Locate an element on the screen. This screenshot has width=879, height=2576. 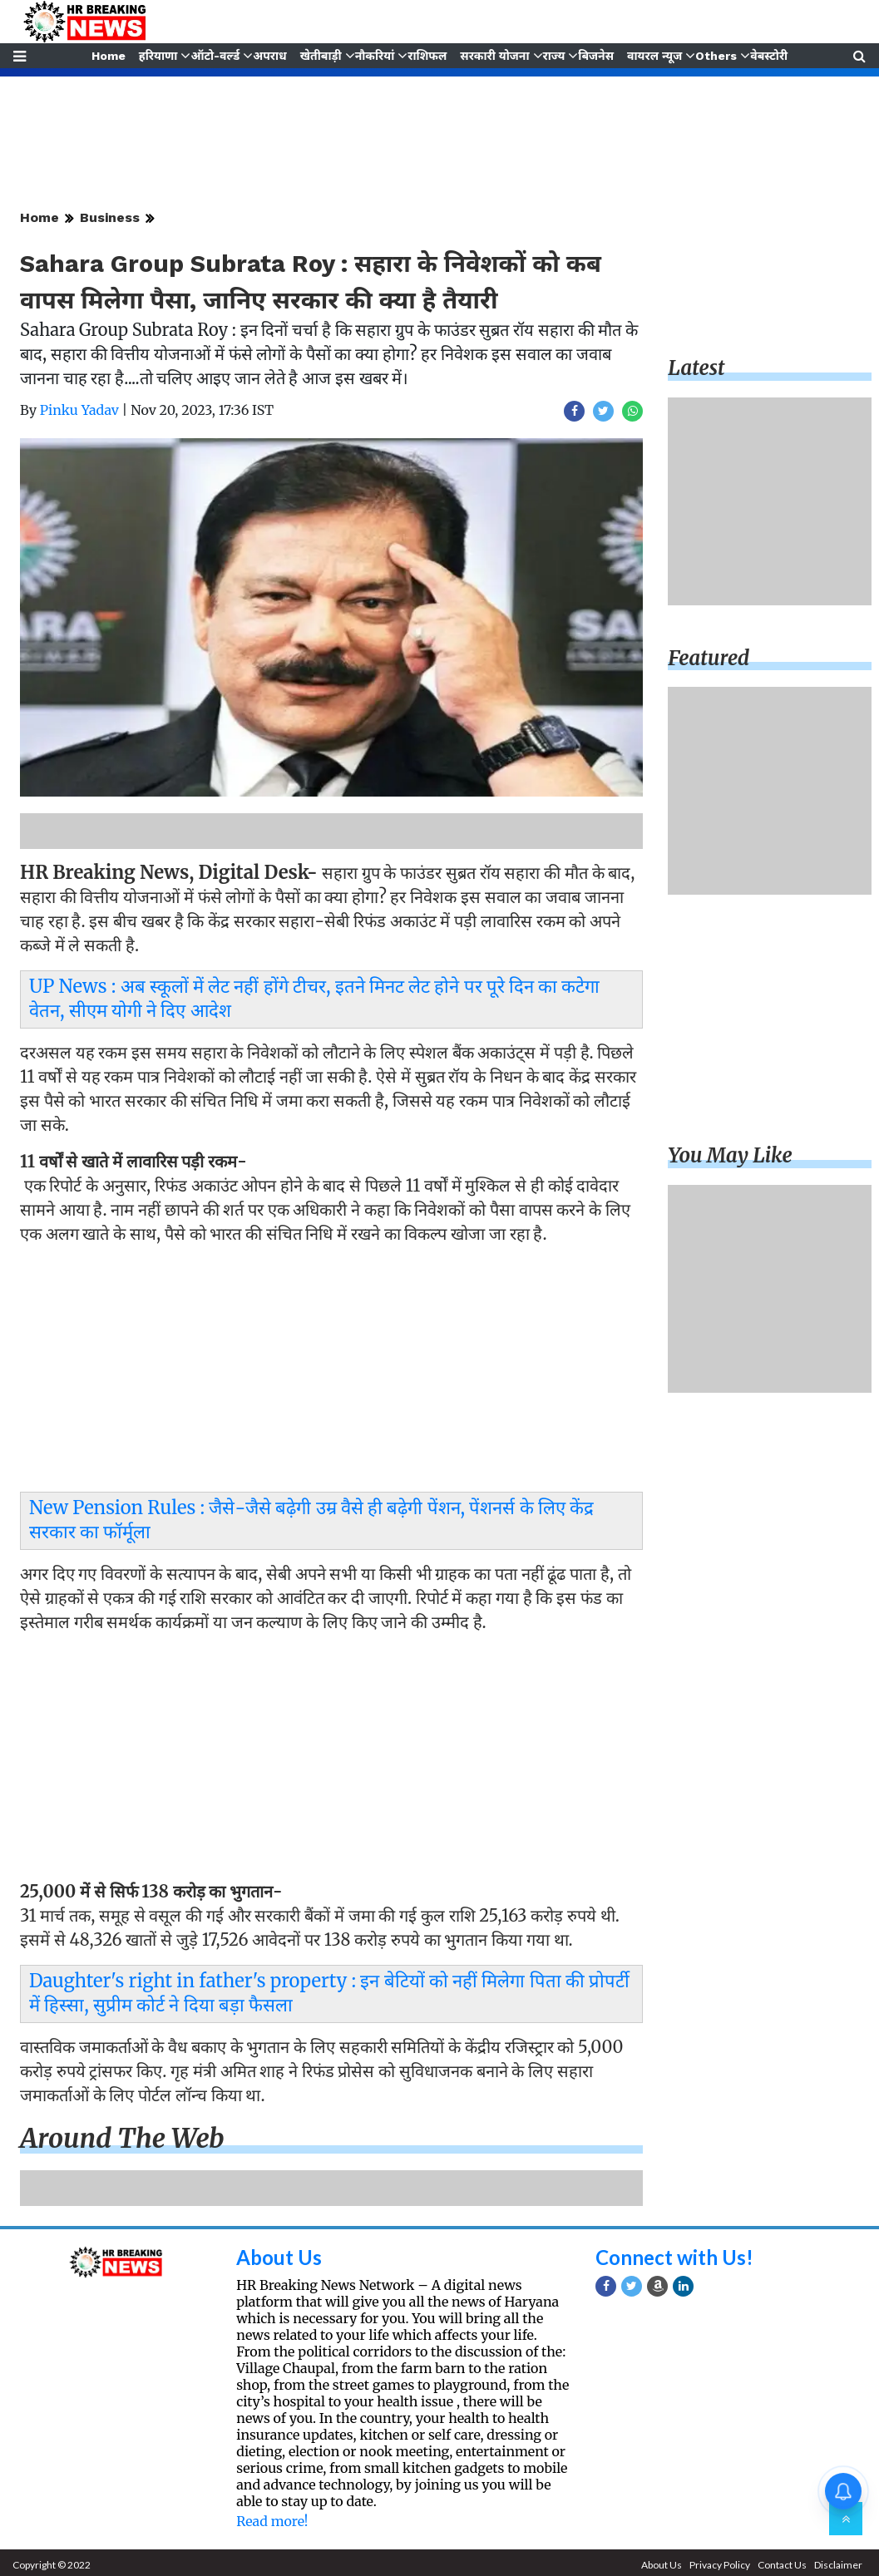
वायरल न्यूज is located at coordinates (654, 55).